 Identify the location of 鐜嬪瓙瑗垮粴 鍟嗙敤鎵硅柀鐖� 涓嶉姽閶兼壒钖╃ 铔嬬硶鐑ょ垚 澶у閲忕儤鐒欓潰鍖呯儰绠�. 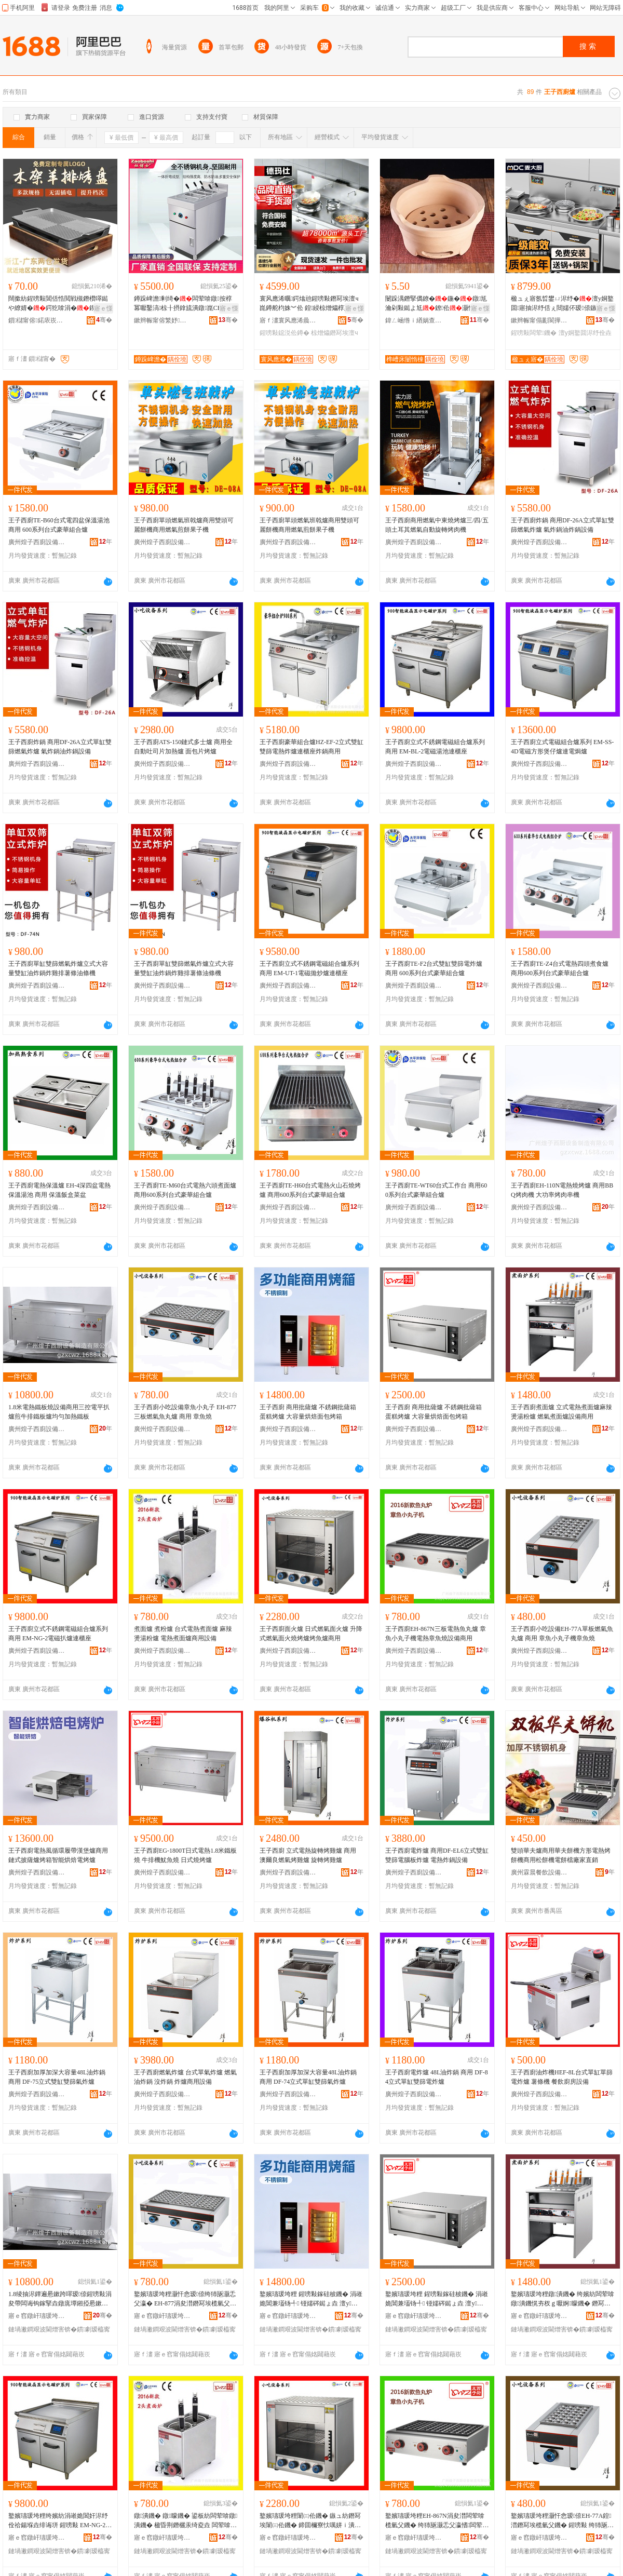
(311, 2299).